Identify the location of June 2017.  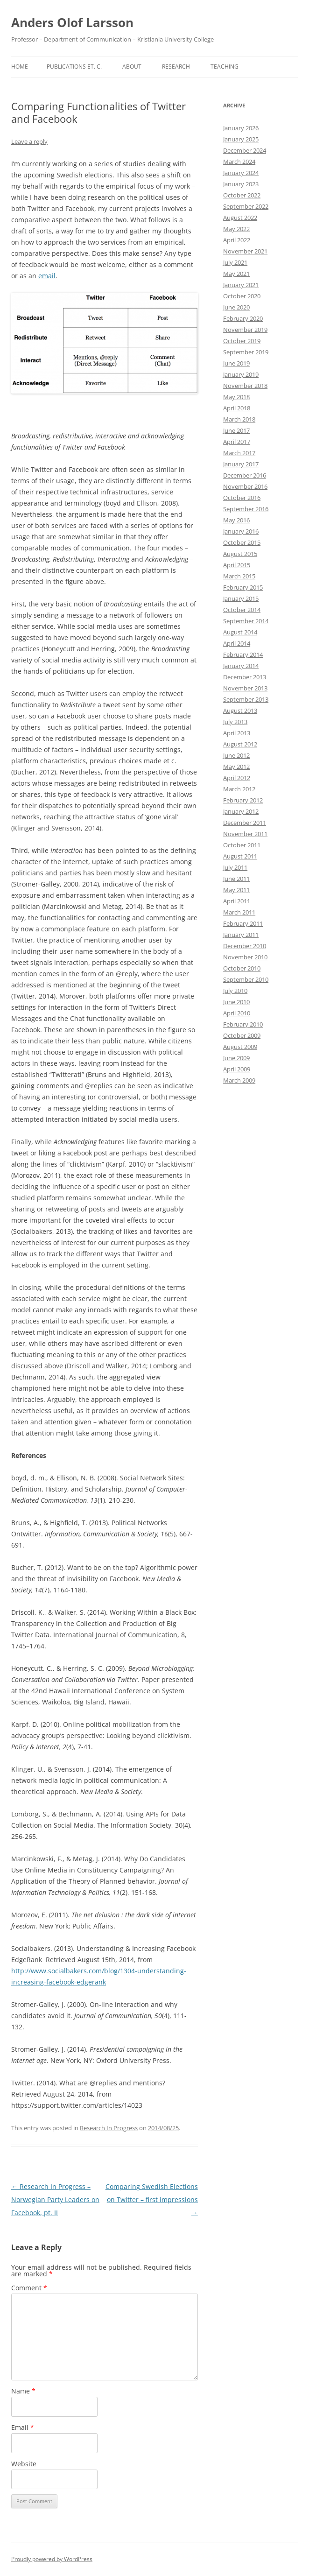
(236, 430).